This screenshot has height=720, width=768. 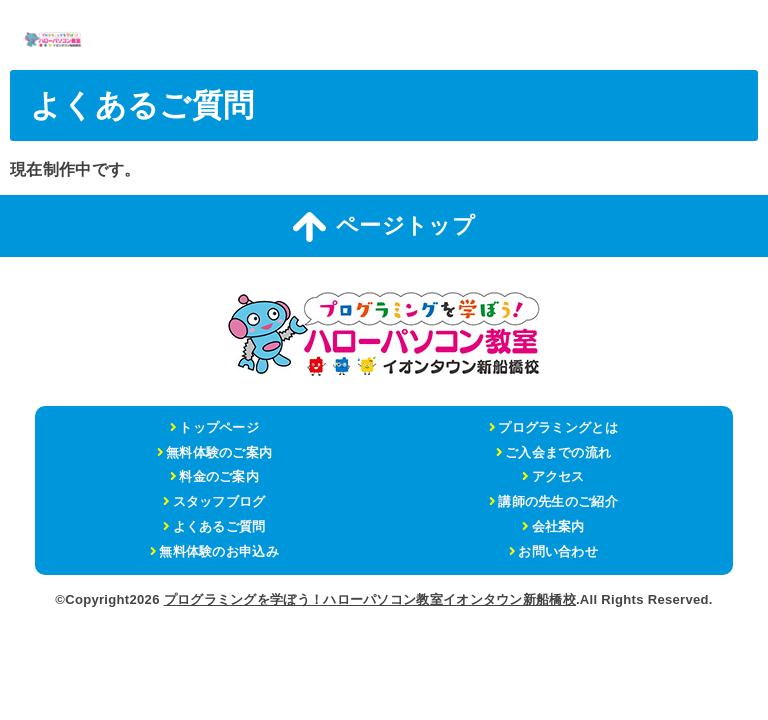 What do you see at coordinates (219, 526) in the screenshot?
I see `よくあるご質問` at bounding box center [219, 526].